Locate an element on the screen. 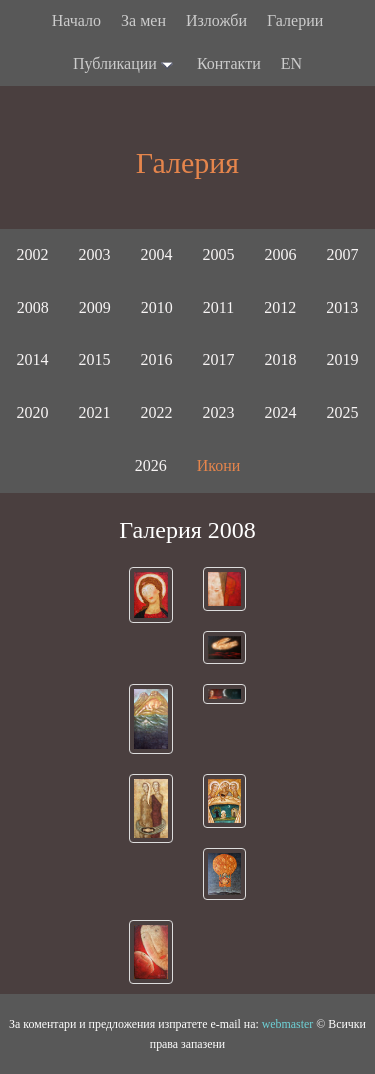 This screenshot has width=375, height=1074. 2006 is located at coordinates (281, 254).